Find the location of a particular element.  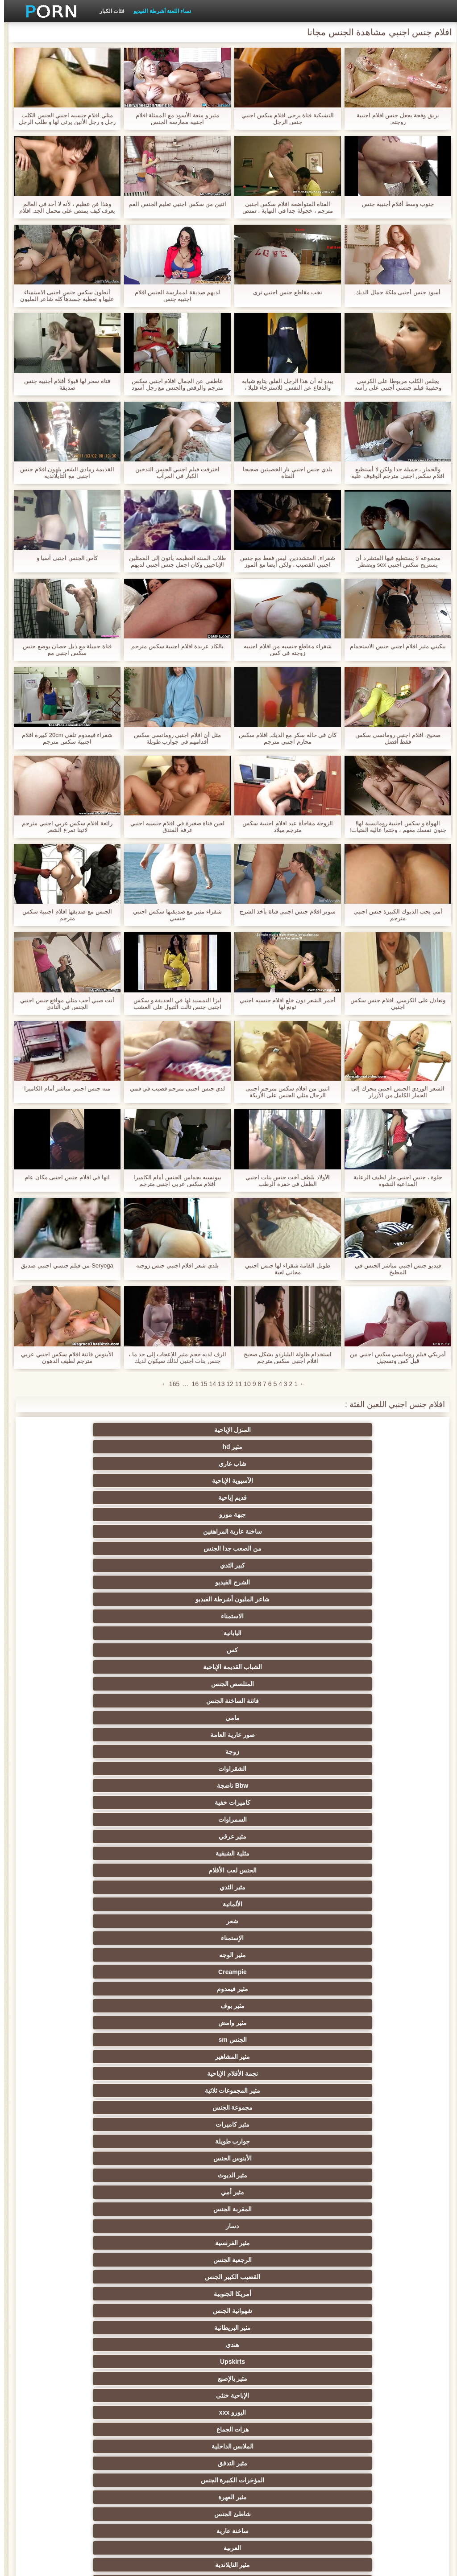

مثير الكلية is located at coordinates (97, 1751).